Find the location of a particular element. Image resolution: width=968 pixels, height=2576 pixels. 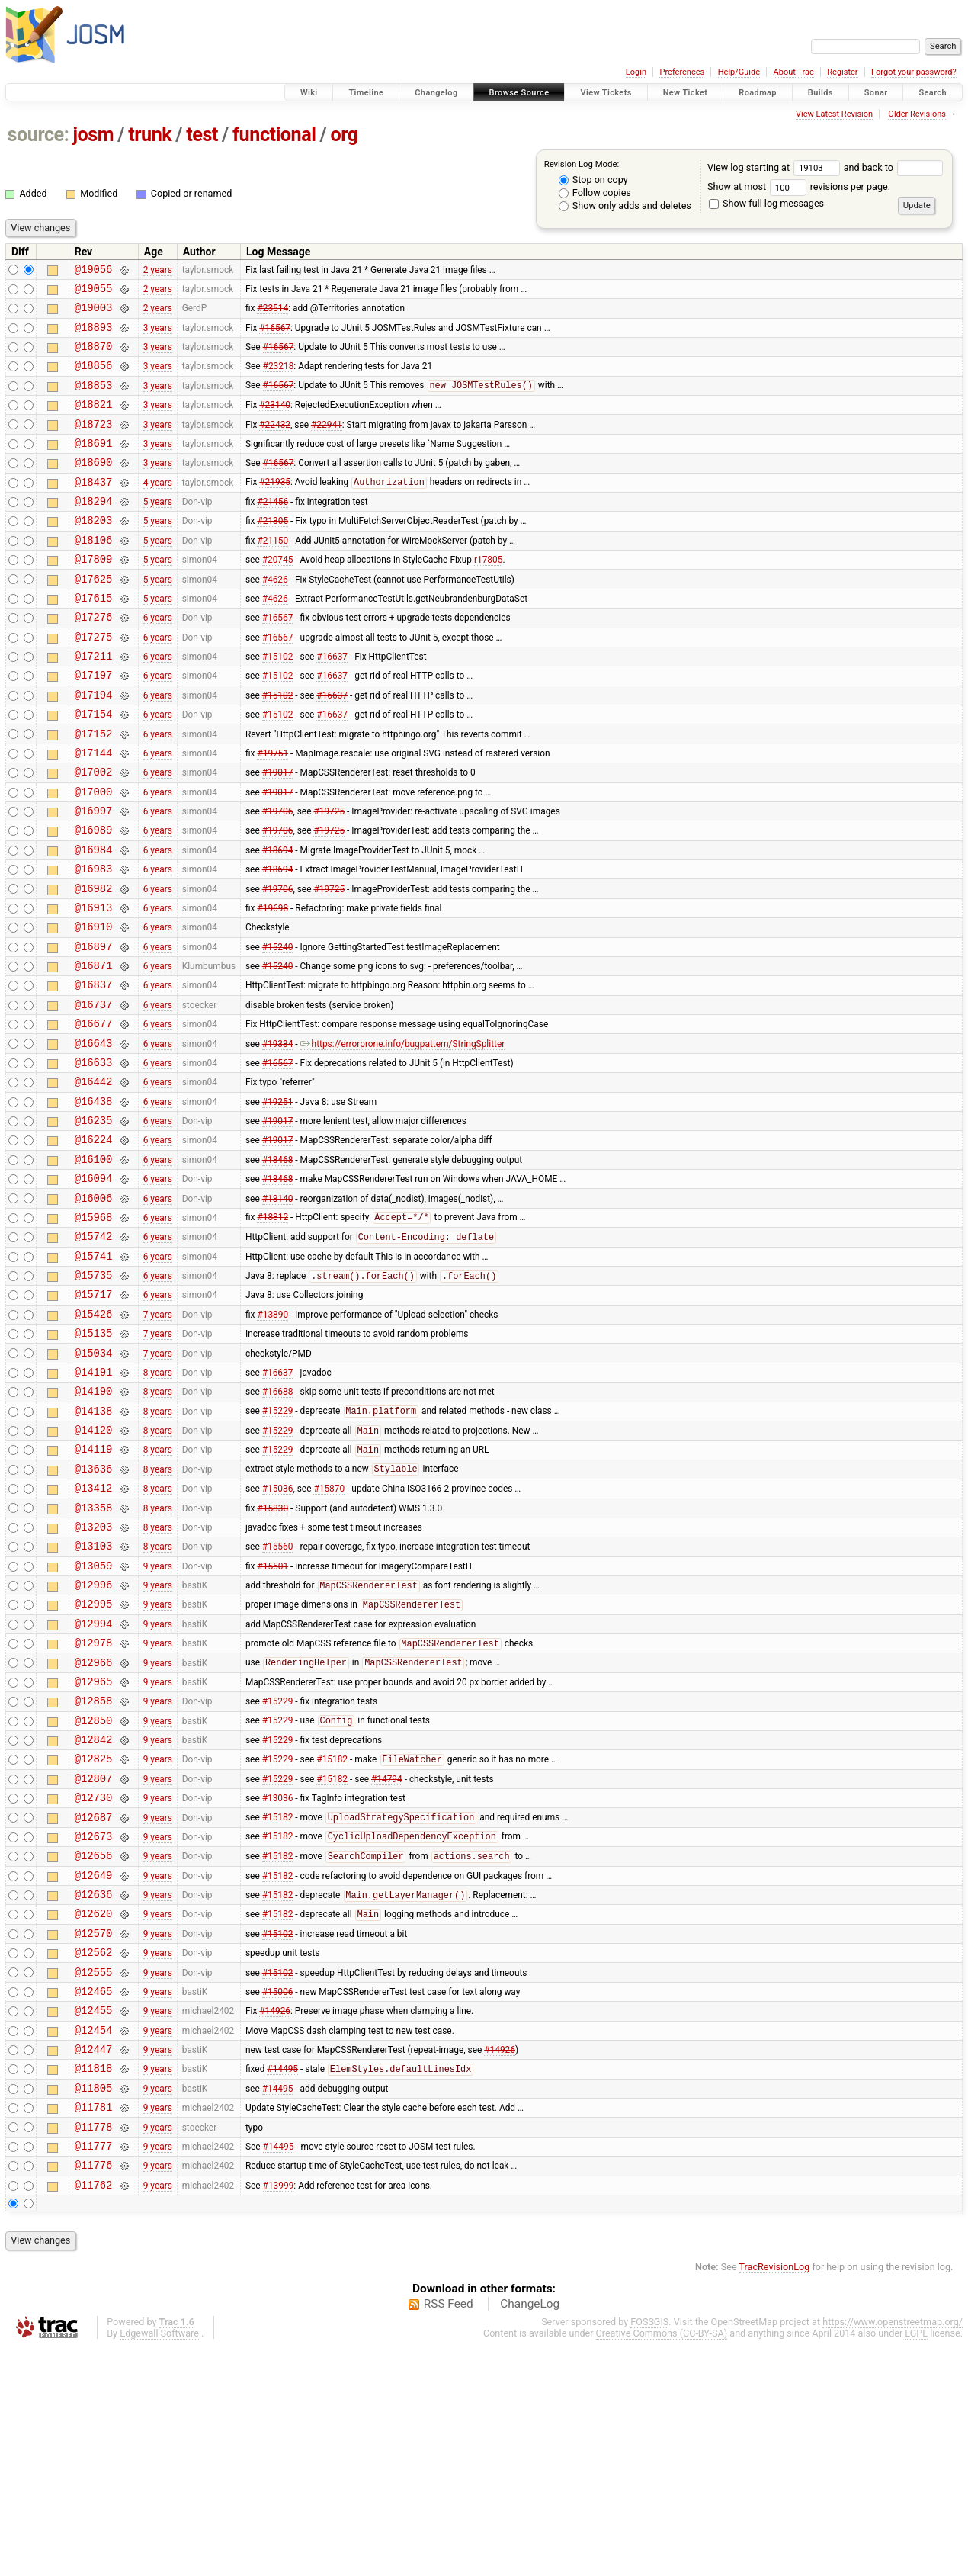

7 years is located at coordinates (157, 1439).